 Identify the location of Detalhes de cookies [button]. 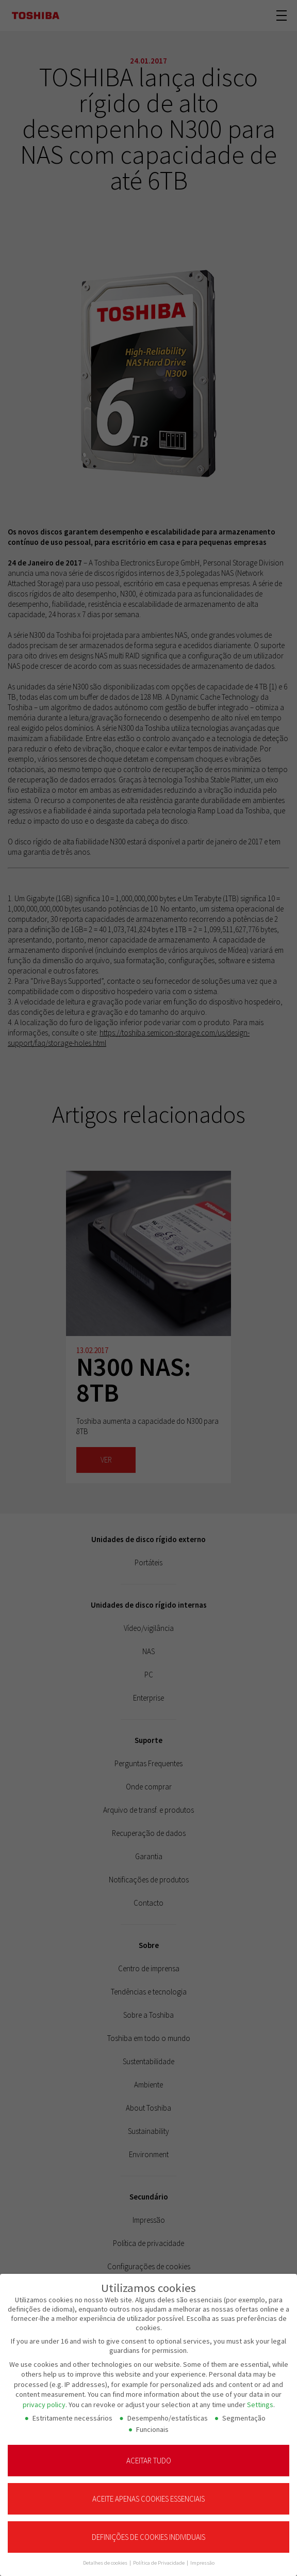
(105, 2555).